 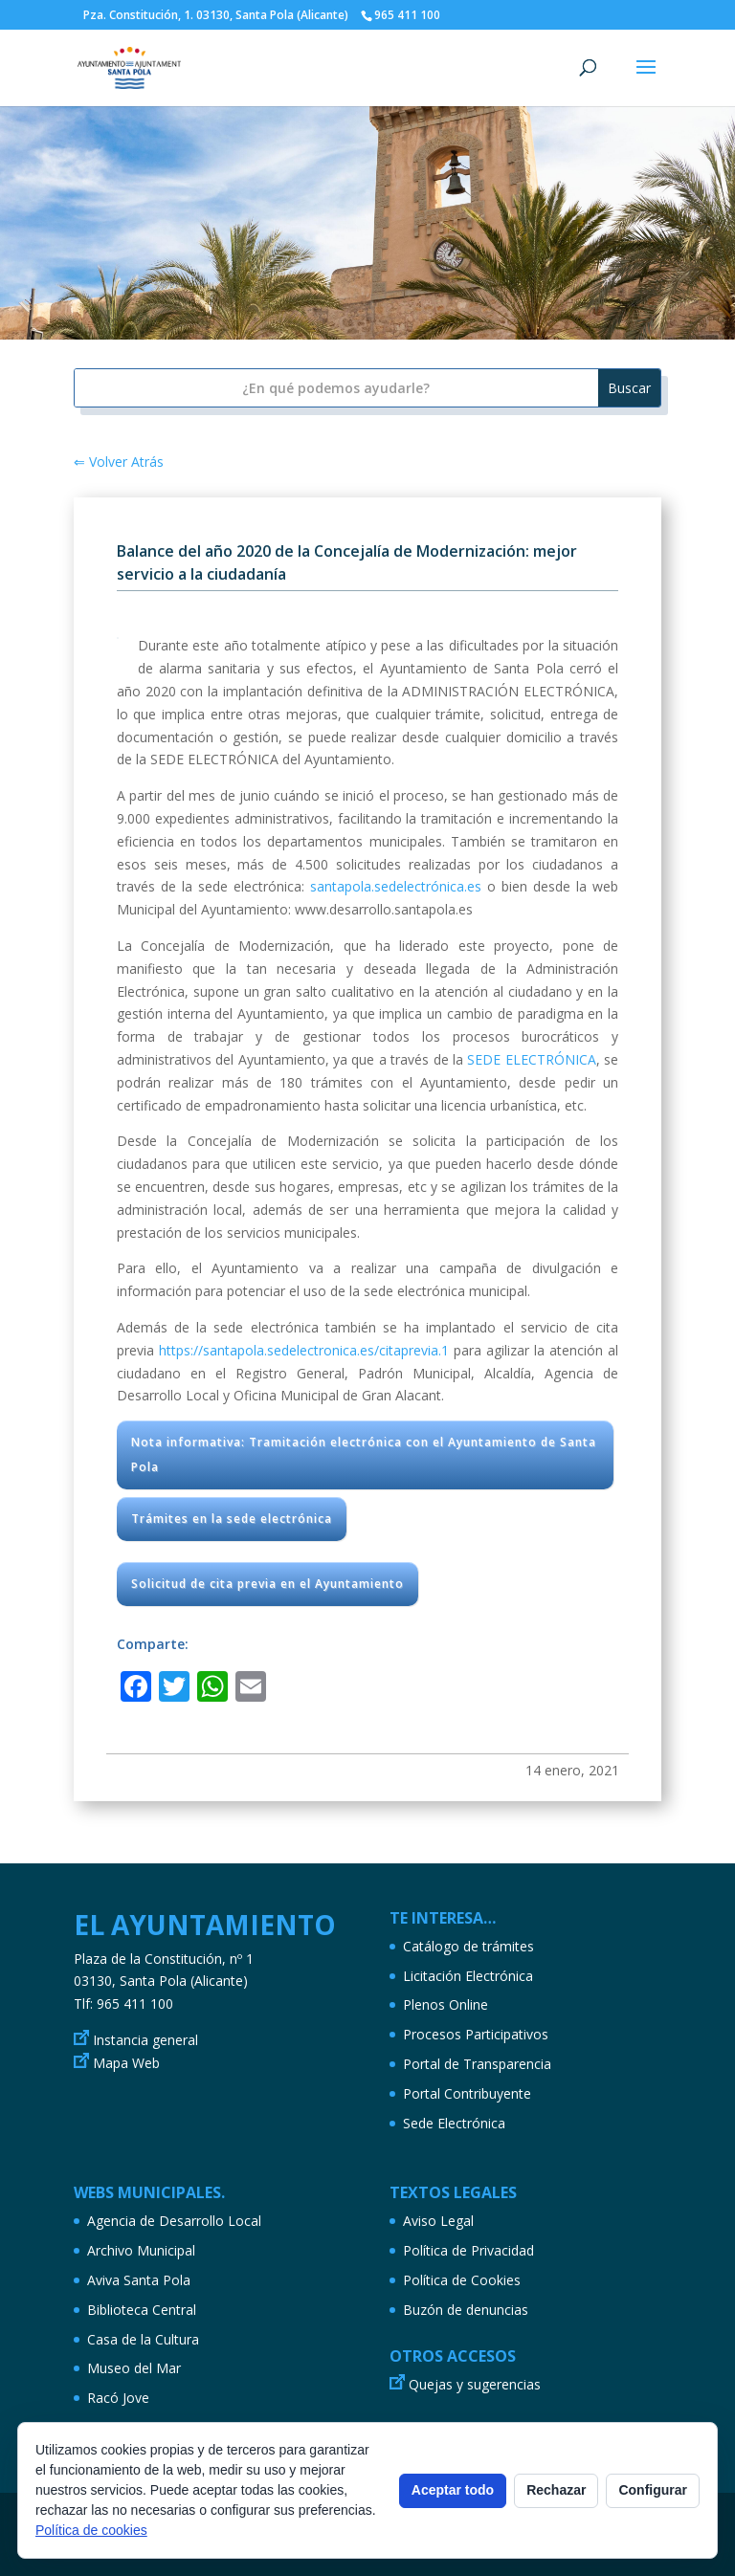 I want to click on Museo del Mar, so click(x=134, y=2368).